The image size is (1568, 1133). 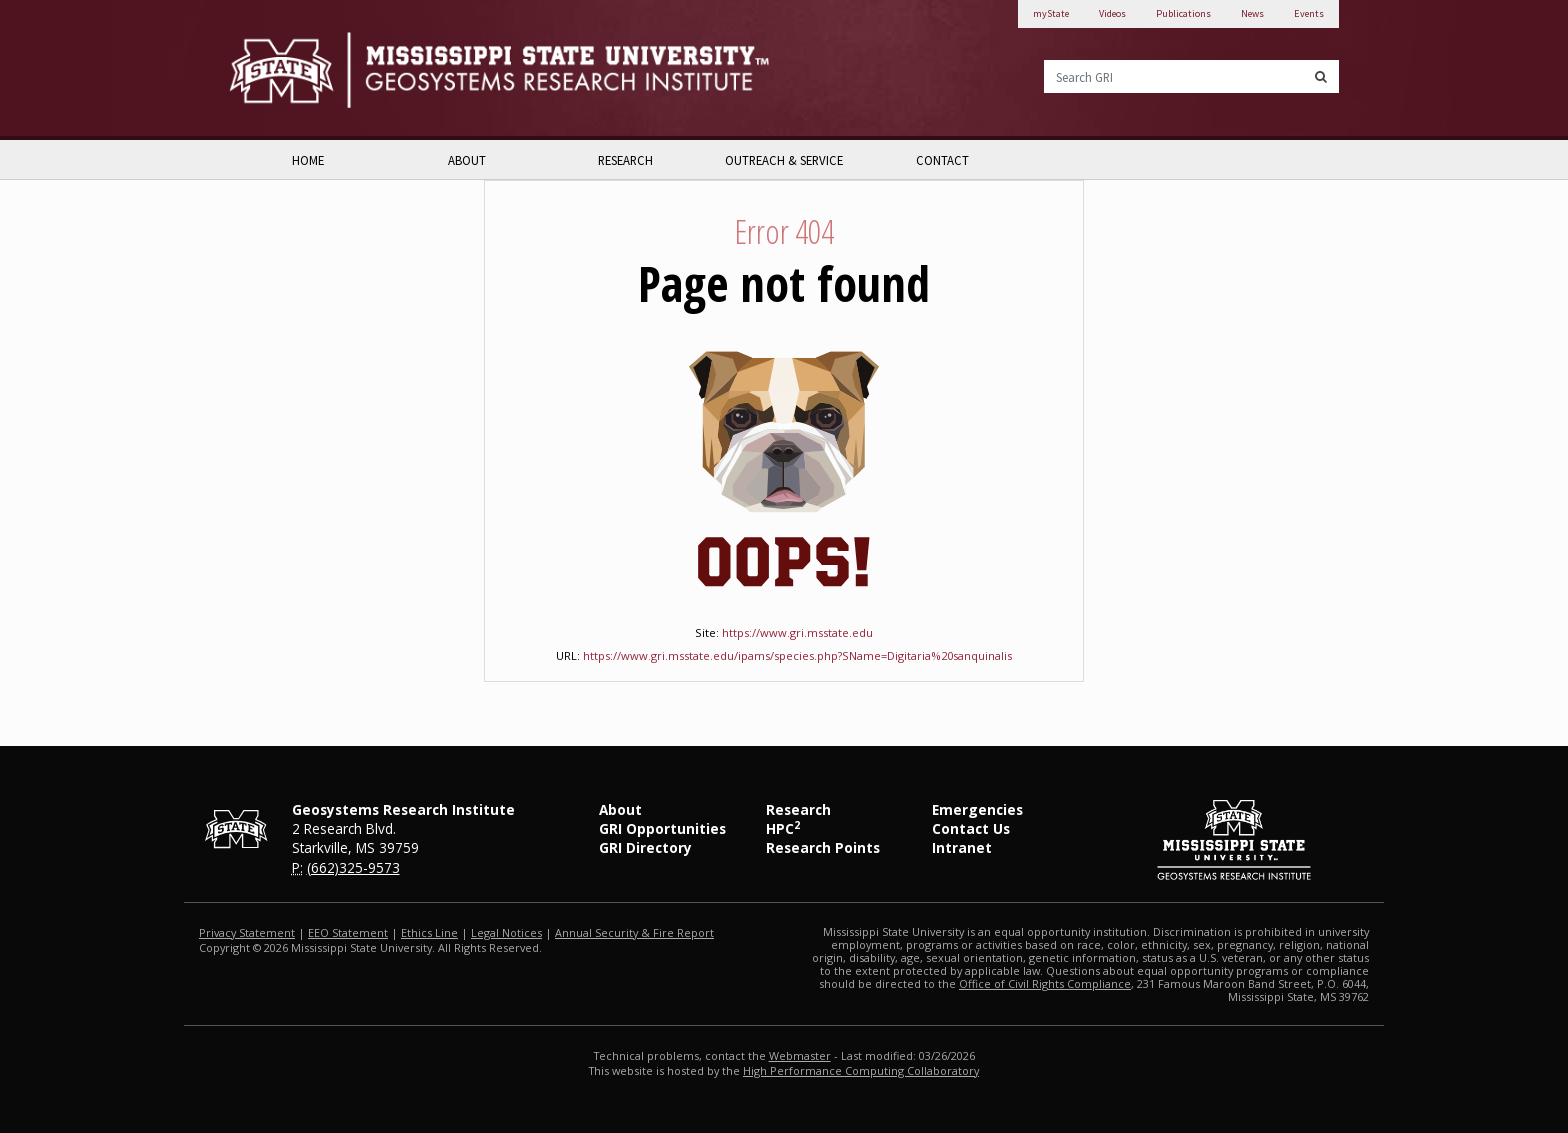 What do you see at coordinates (353, 867) in the screenshot?
I see `(662)325-9573` at bounding box center [353, 867].